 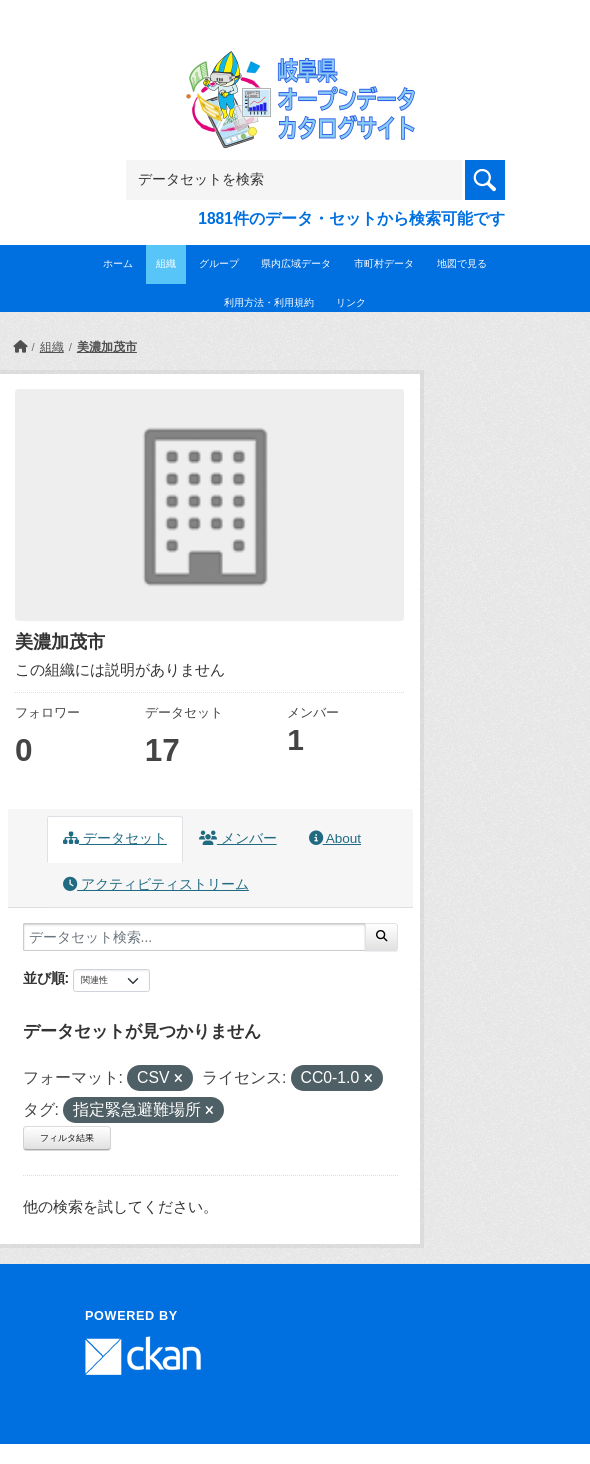 I want to click on [Submit], so click(x=381, y=937).